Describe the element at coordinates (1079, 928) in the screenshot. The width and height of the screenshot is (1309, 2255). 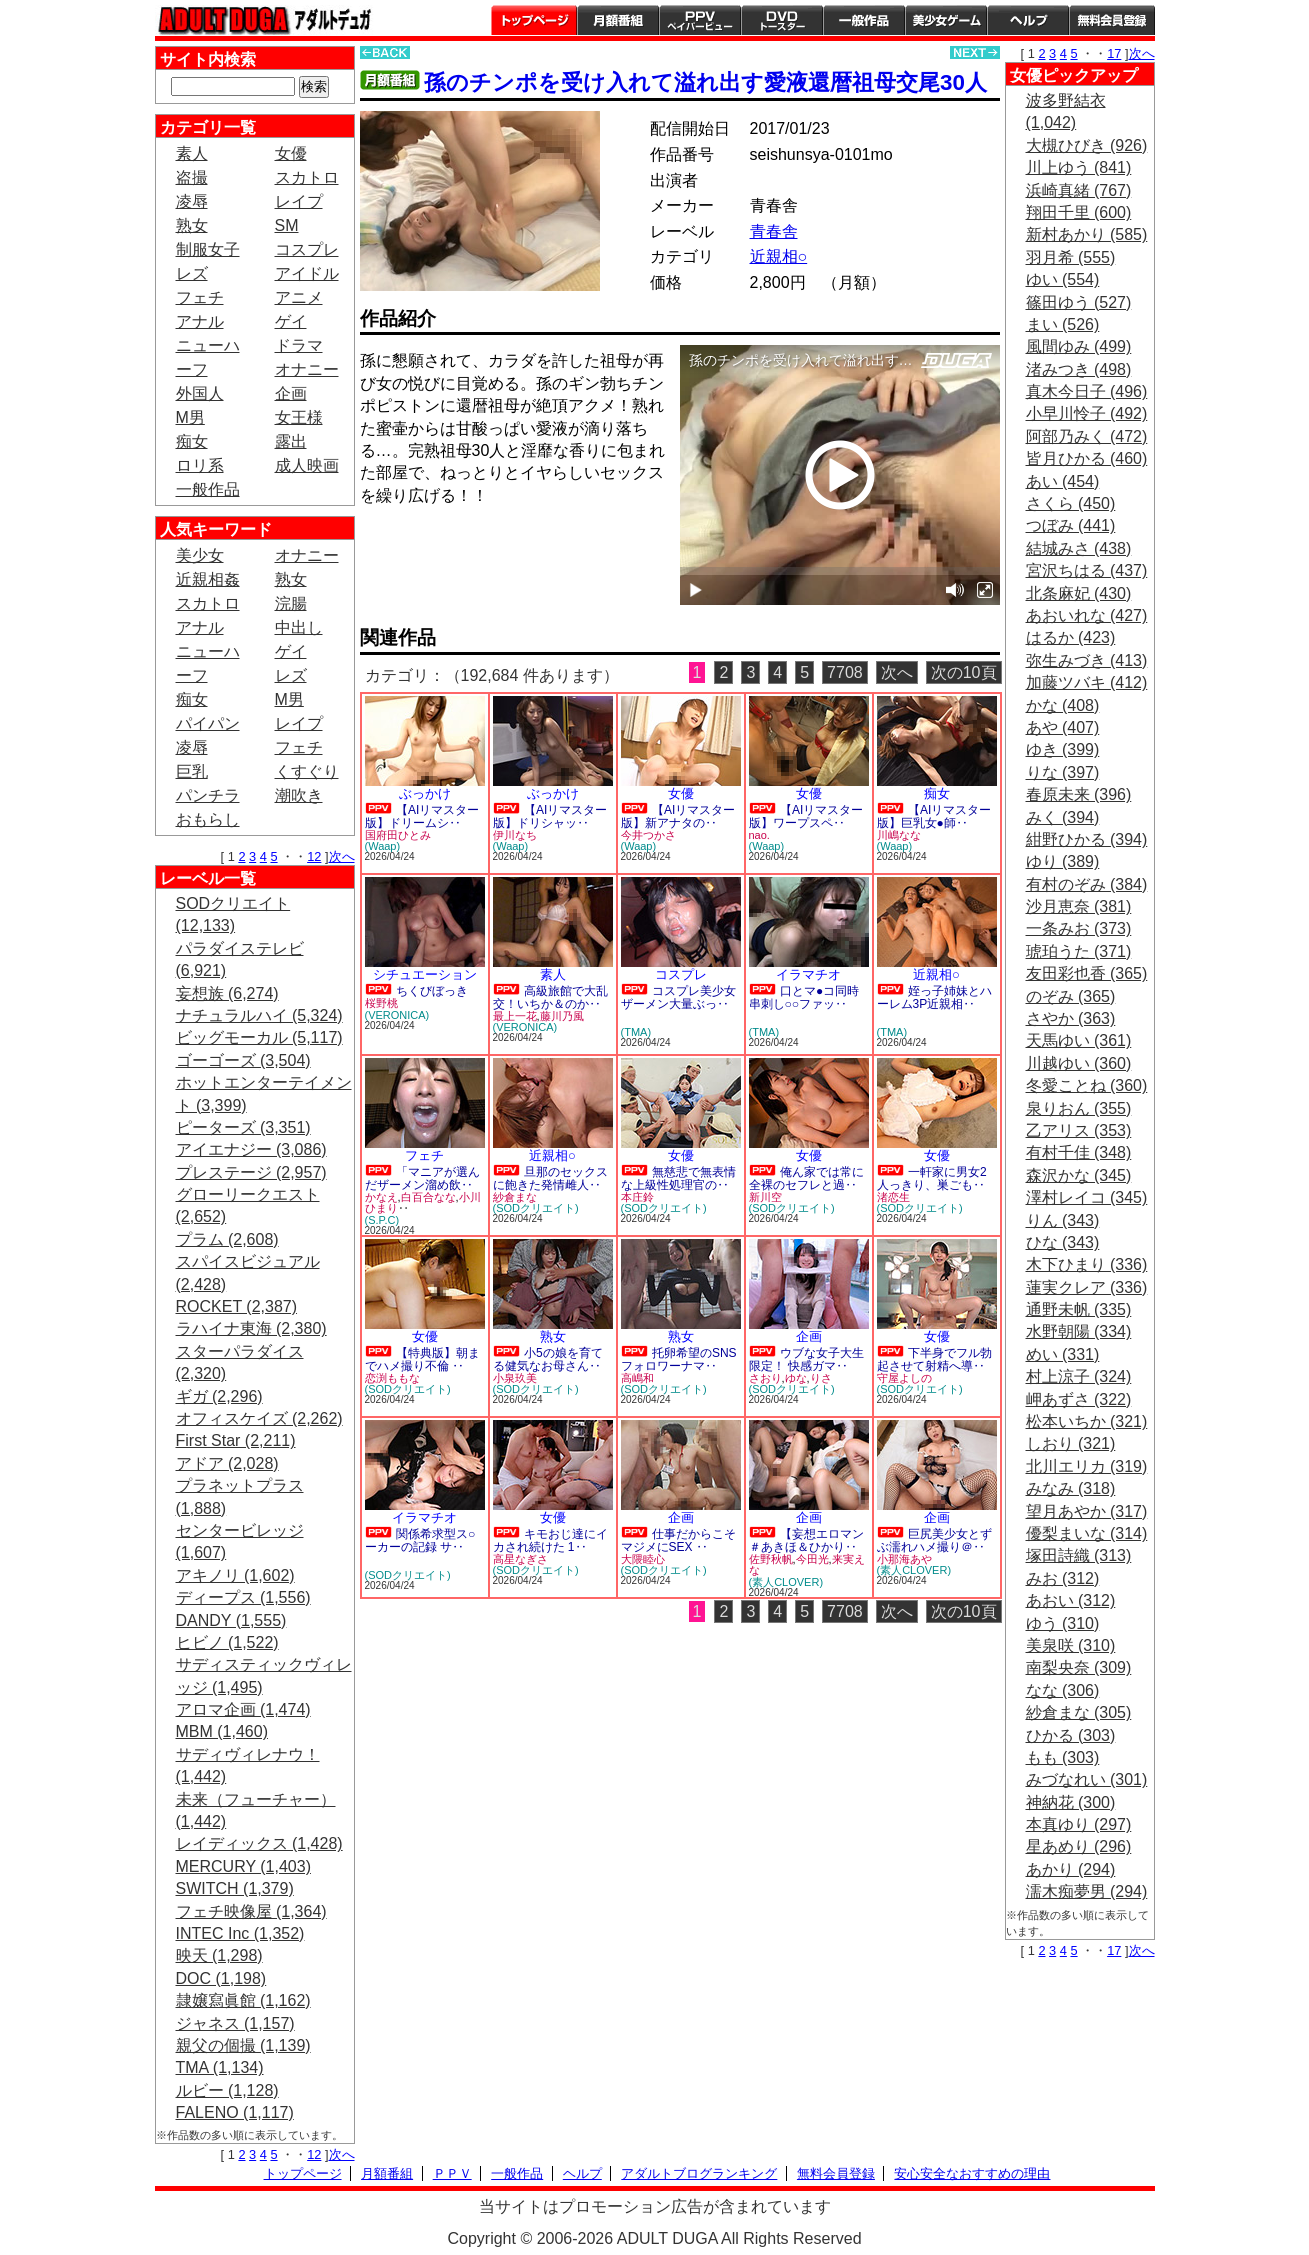
I see `一条みお (373)` at that location.